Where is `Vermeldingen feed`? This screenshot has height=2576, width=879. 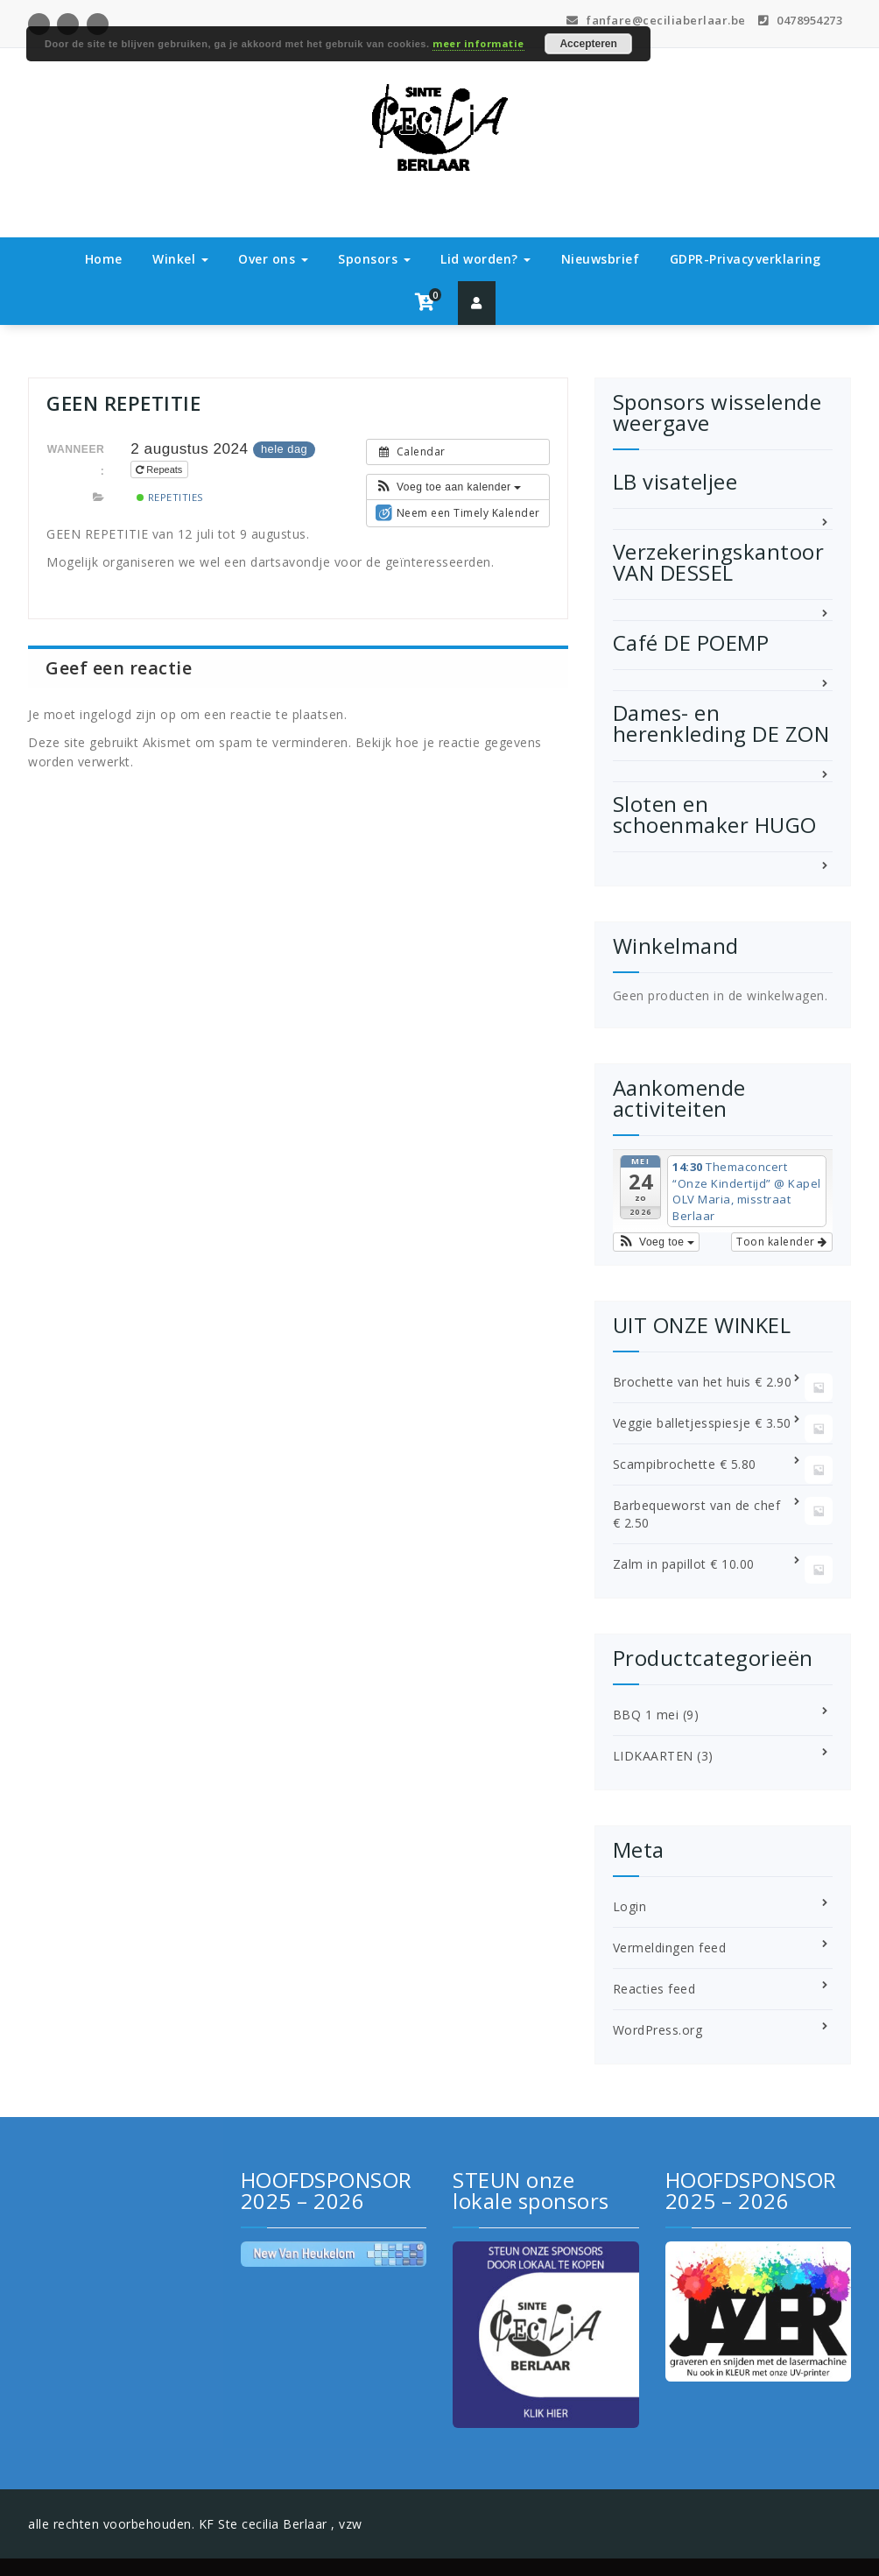
Vermeldingen feed is located at coordinates (670, 1947).